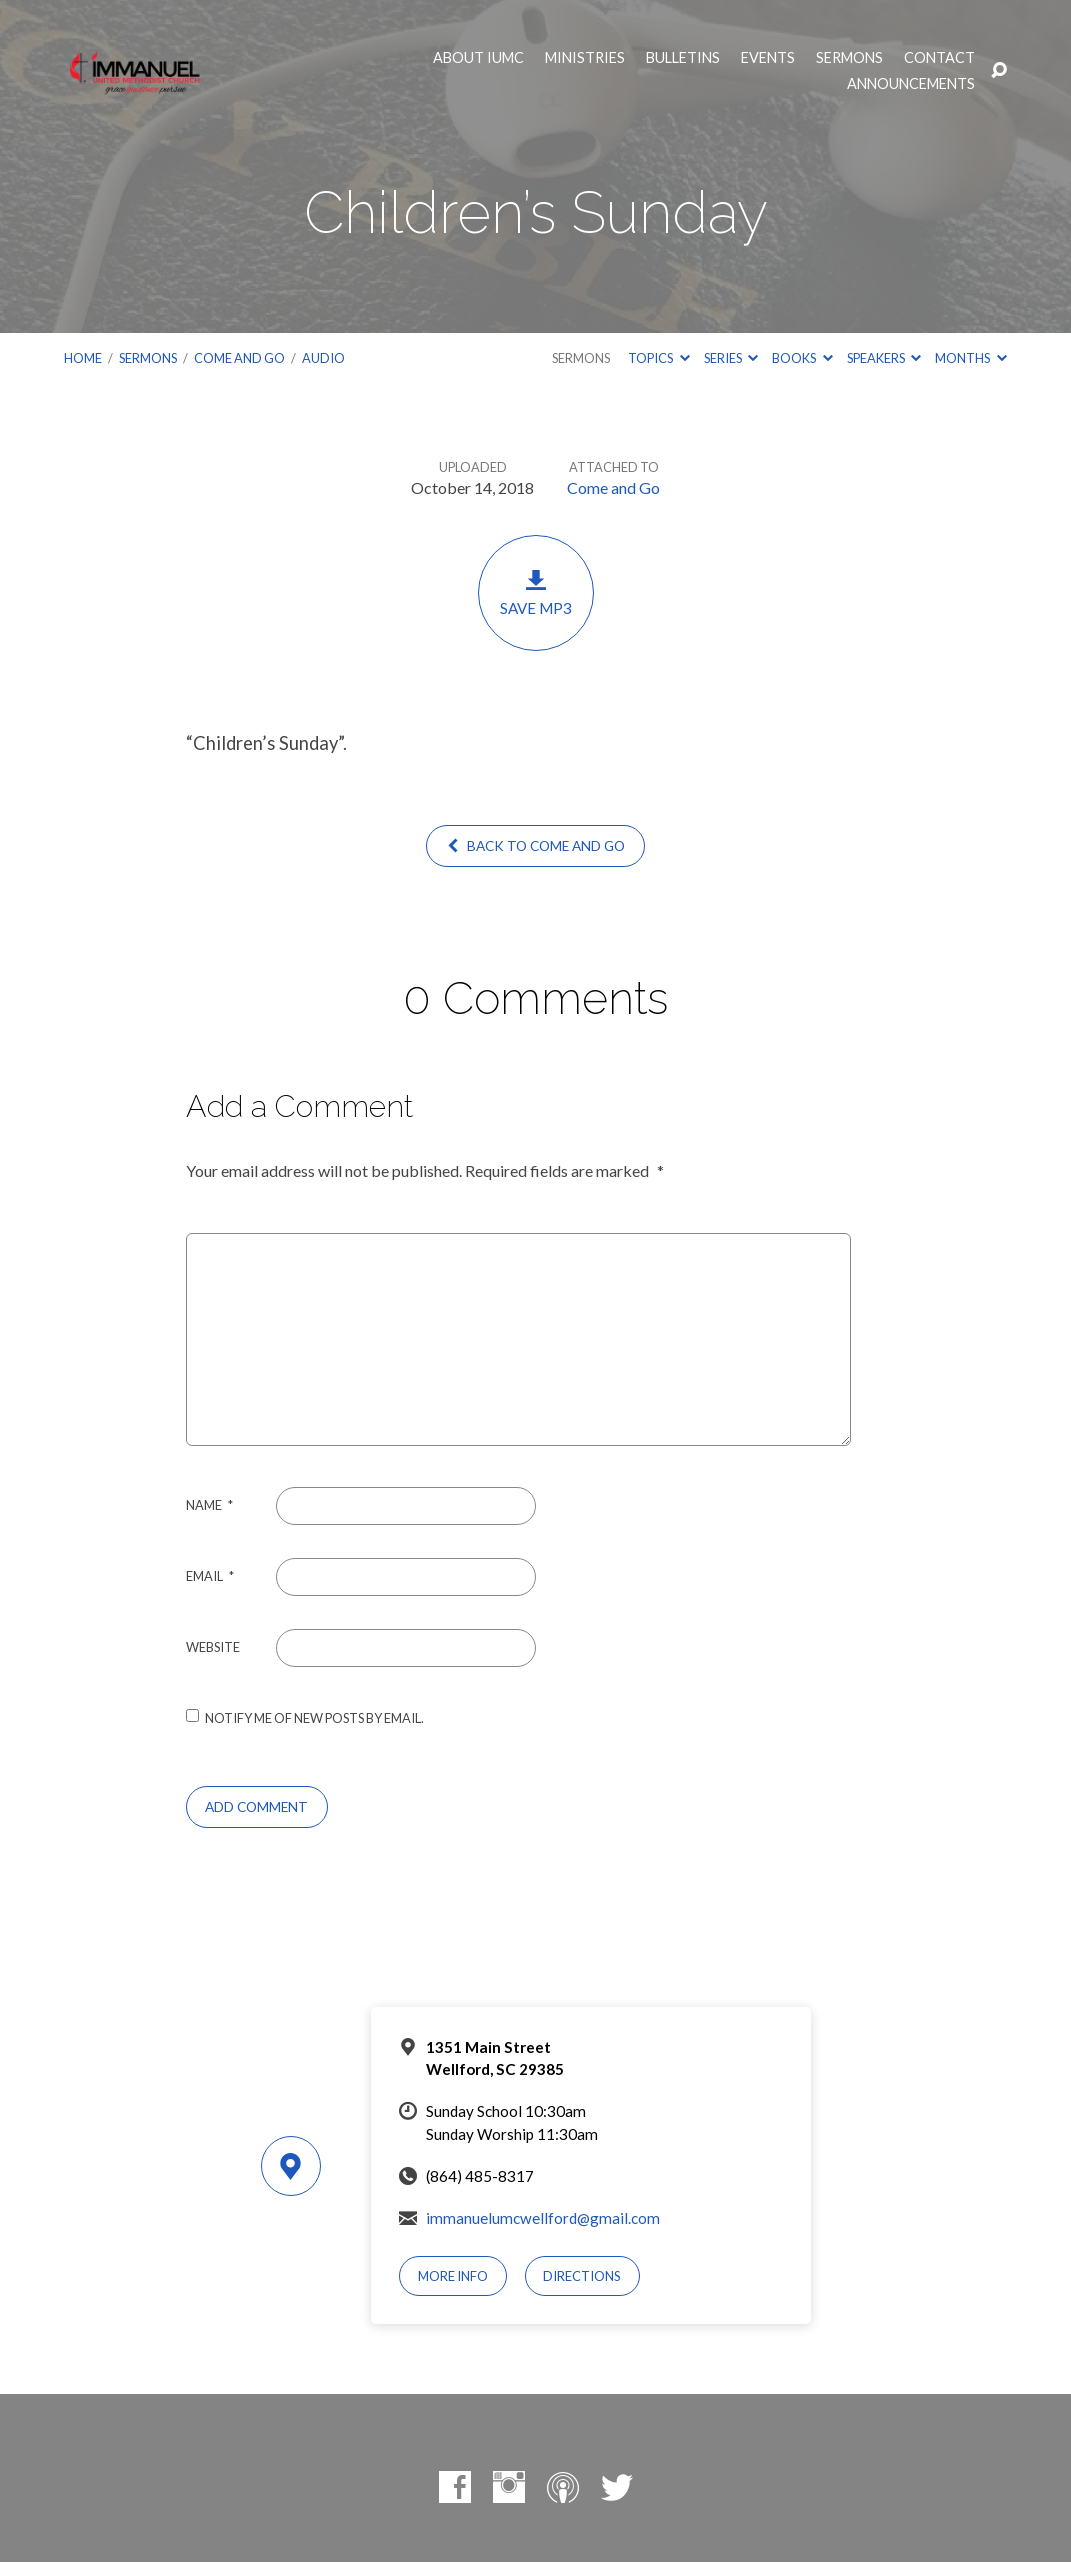 The height and width of the screenshot is (2562, 1071). Describe the element at coordinates (213, 1647) in the screenshot. I see `Website` at that location.